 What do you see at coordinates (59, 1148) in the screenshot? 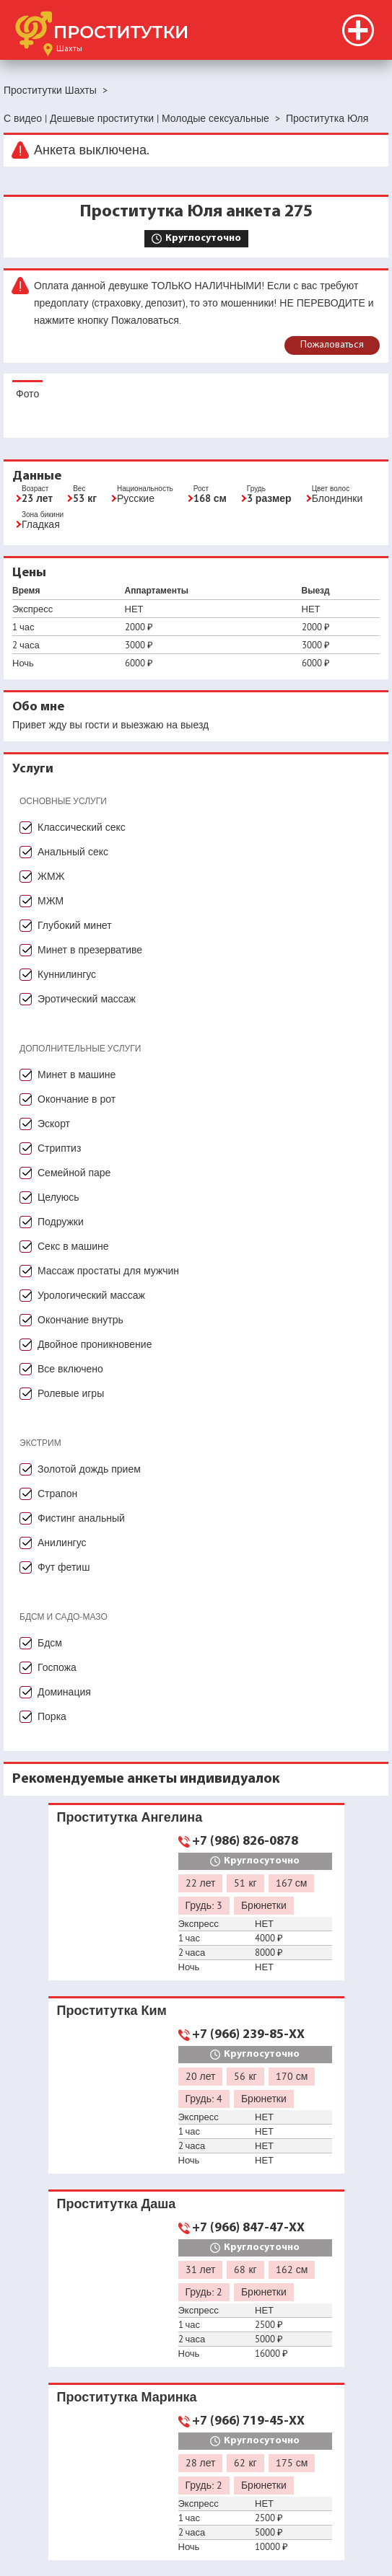
I see `Стриптиз` at bounding box center [59, 1148].